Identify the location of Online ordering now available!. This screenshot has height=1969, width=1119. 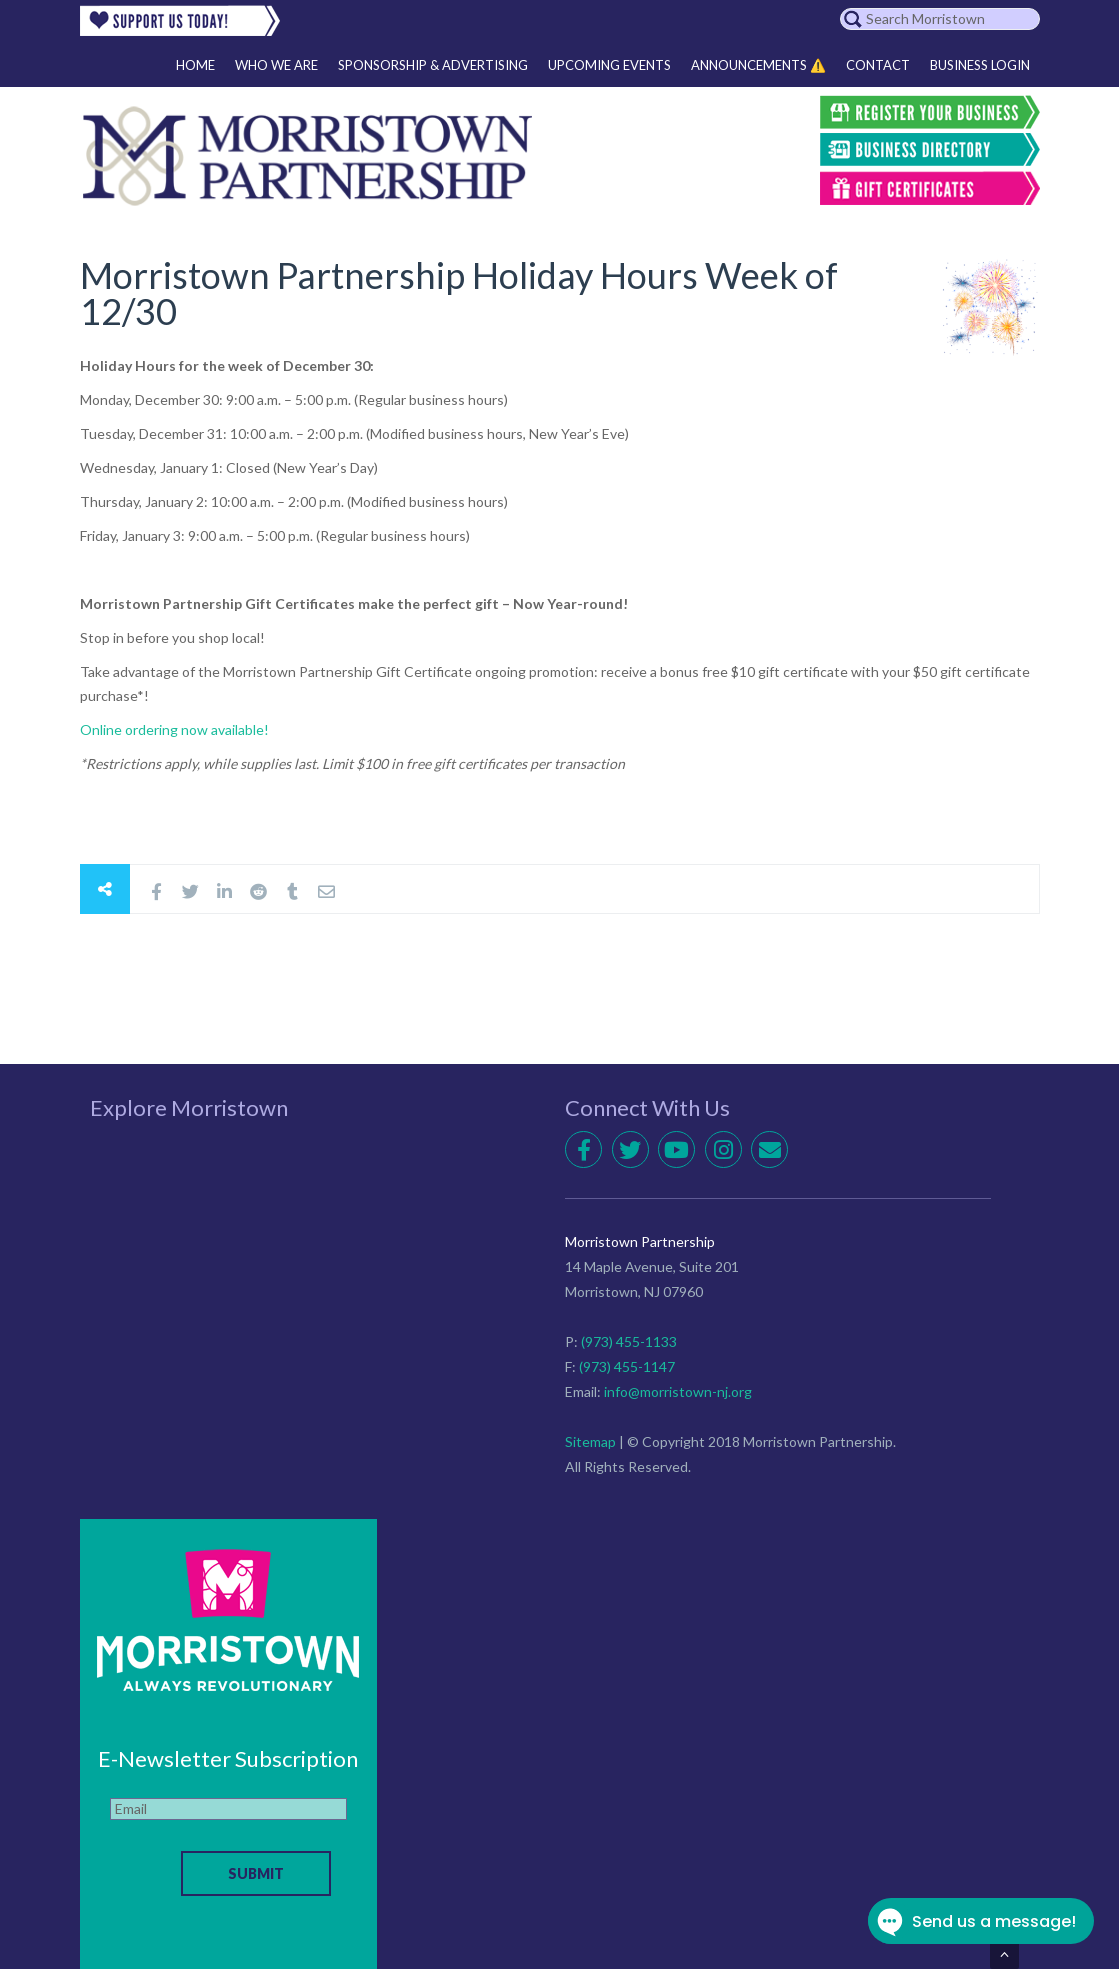
(174, 729).